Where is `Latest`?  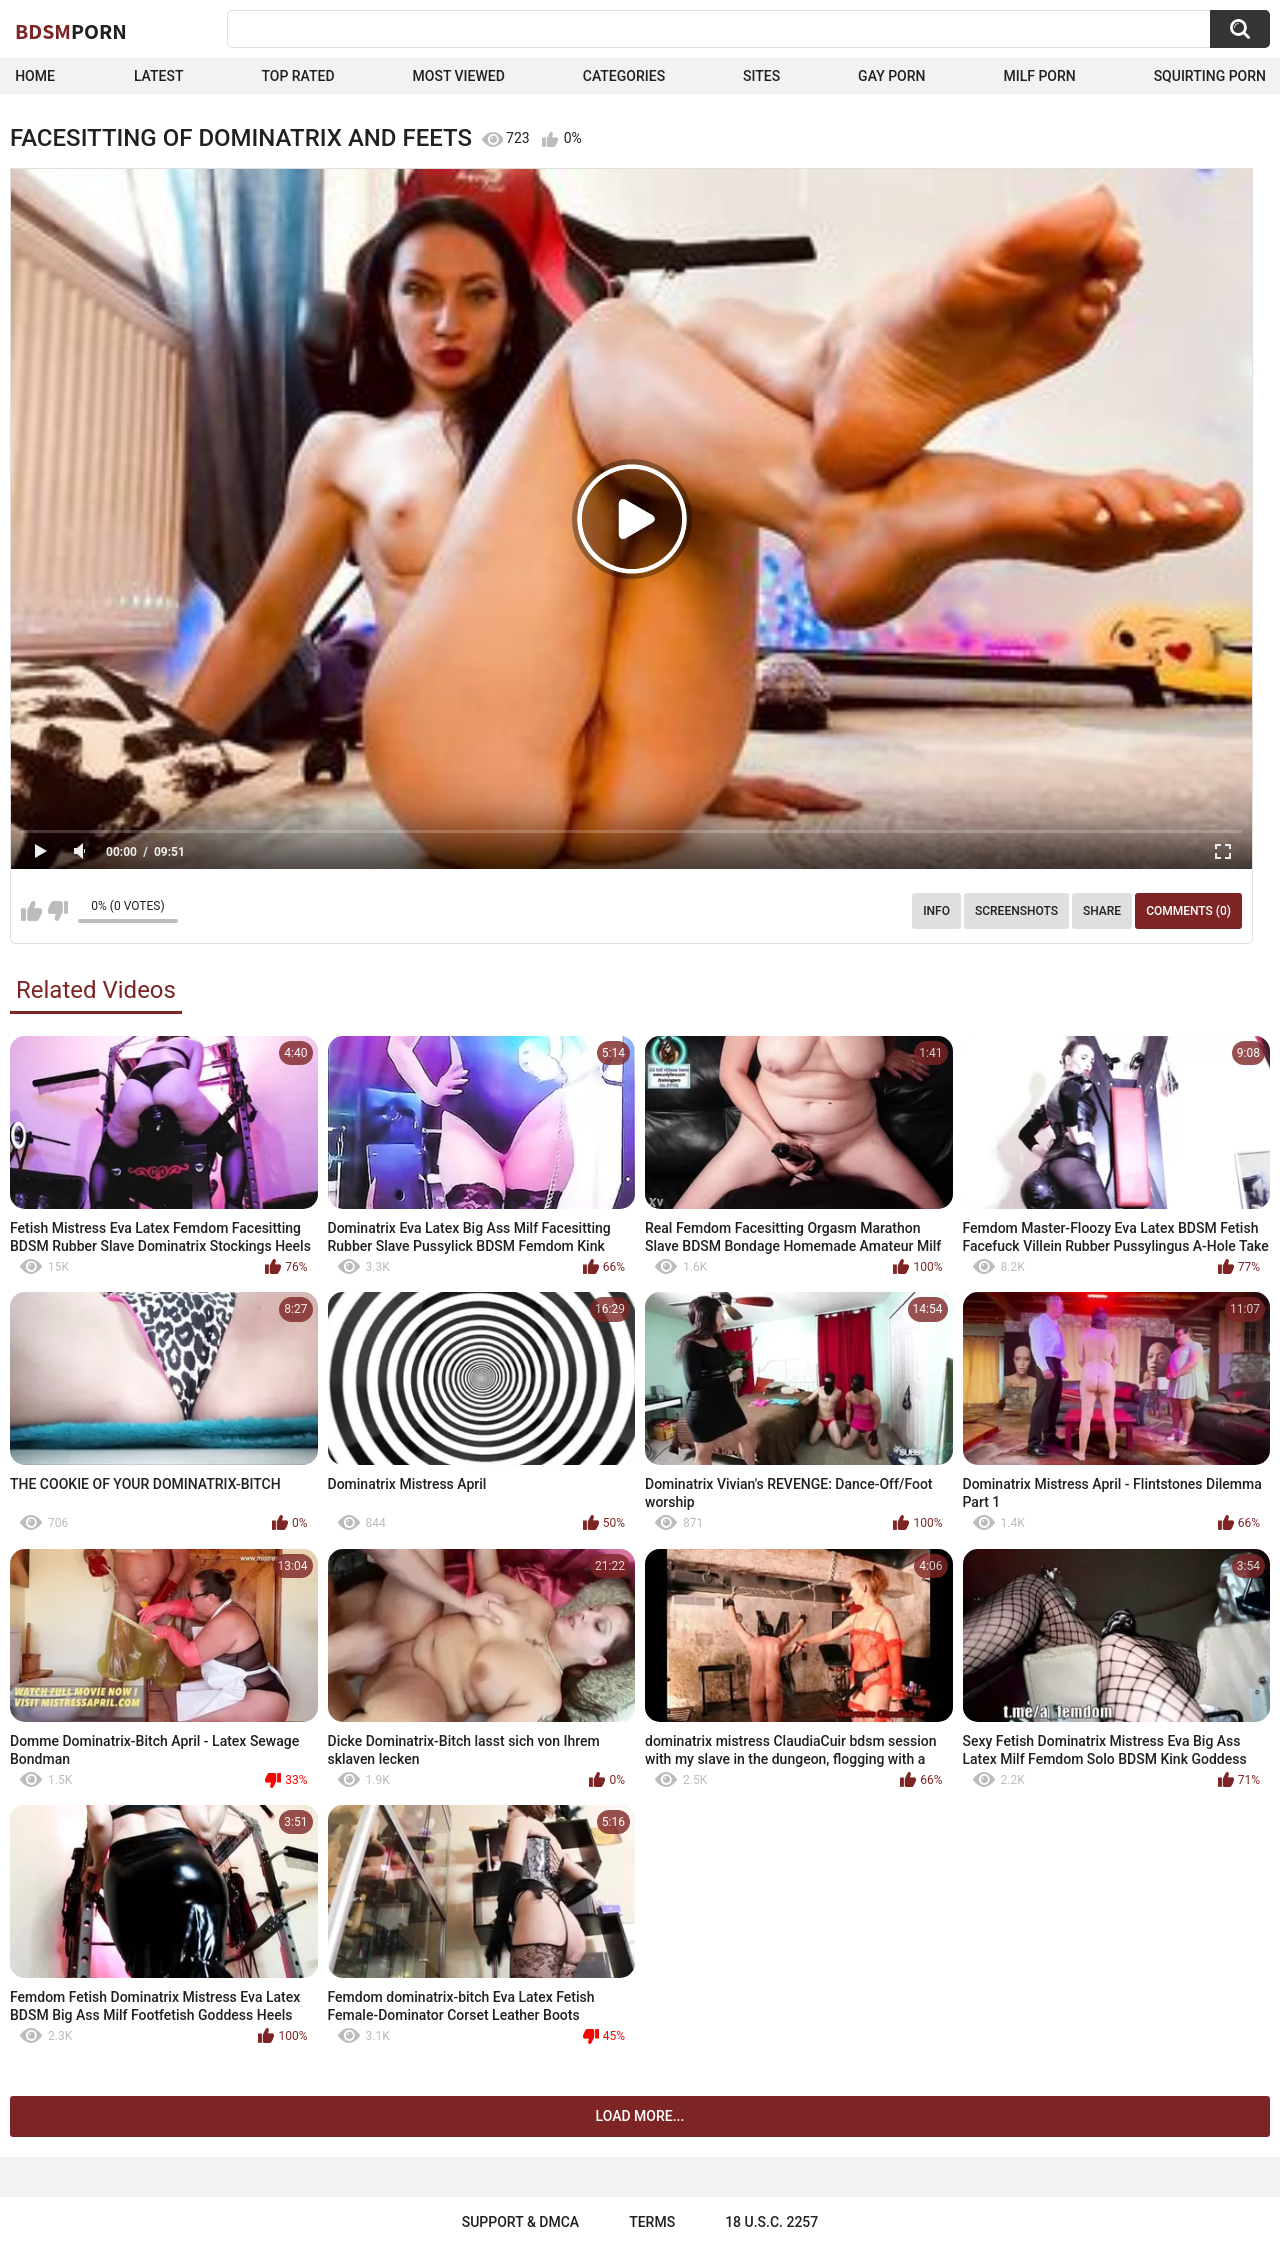 Latest is located at coordinates (159, 76).